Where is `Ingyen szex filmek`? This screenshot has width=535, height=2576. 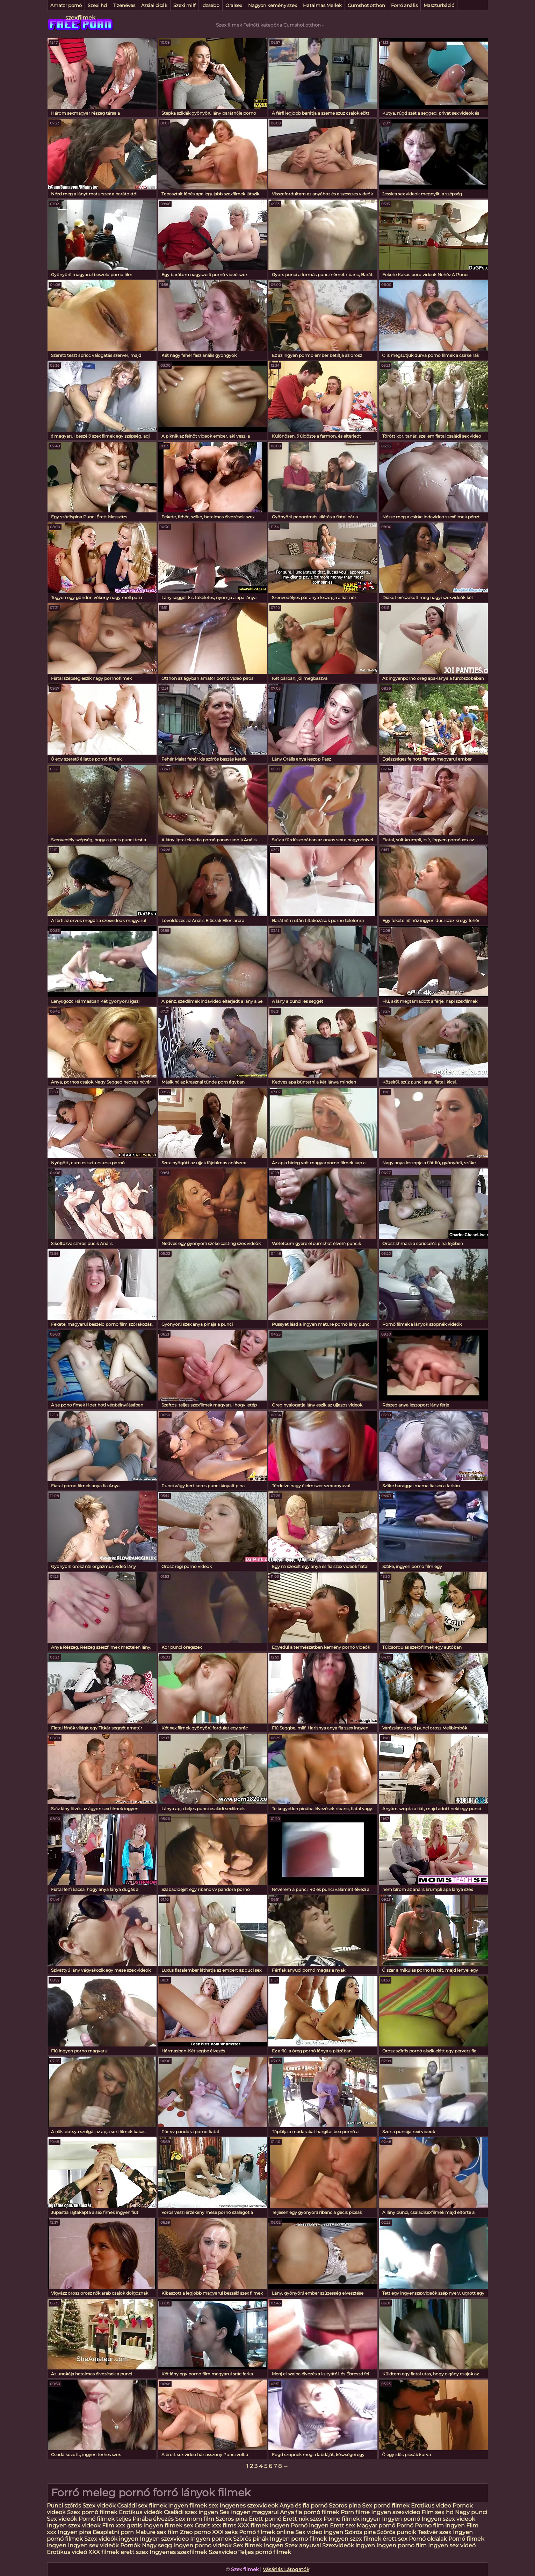 Ingyen szex filmek is located at coordinates (354, 2538).